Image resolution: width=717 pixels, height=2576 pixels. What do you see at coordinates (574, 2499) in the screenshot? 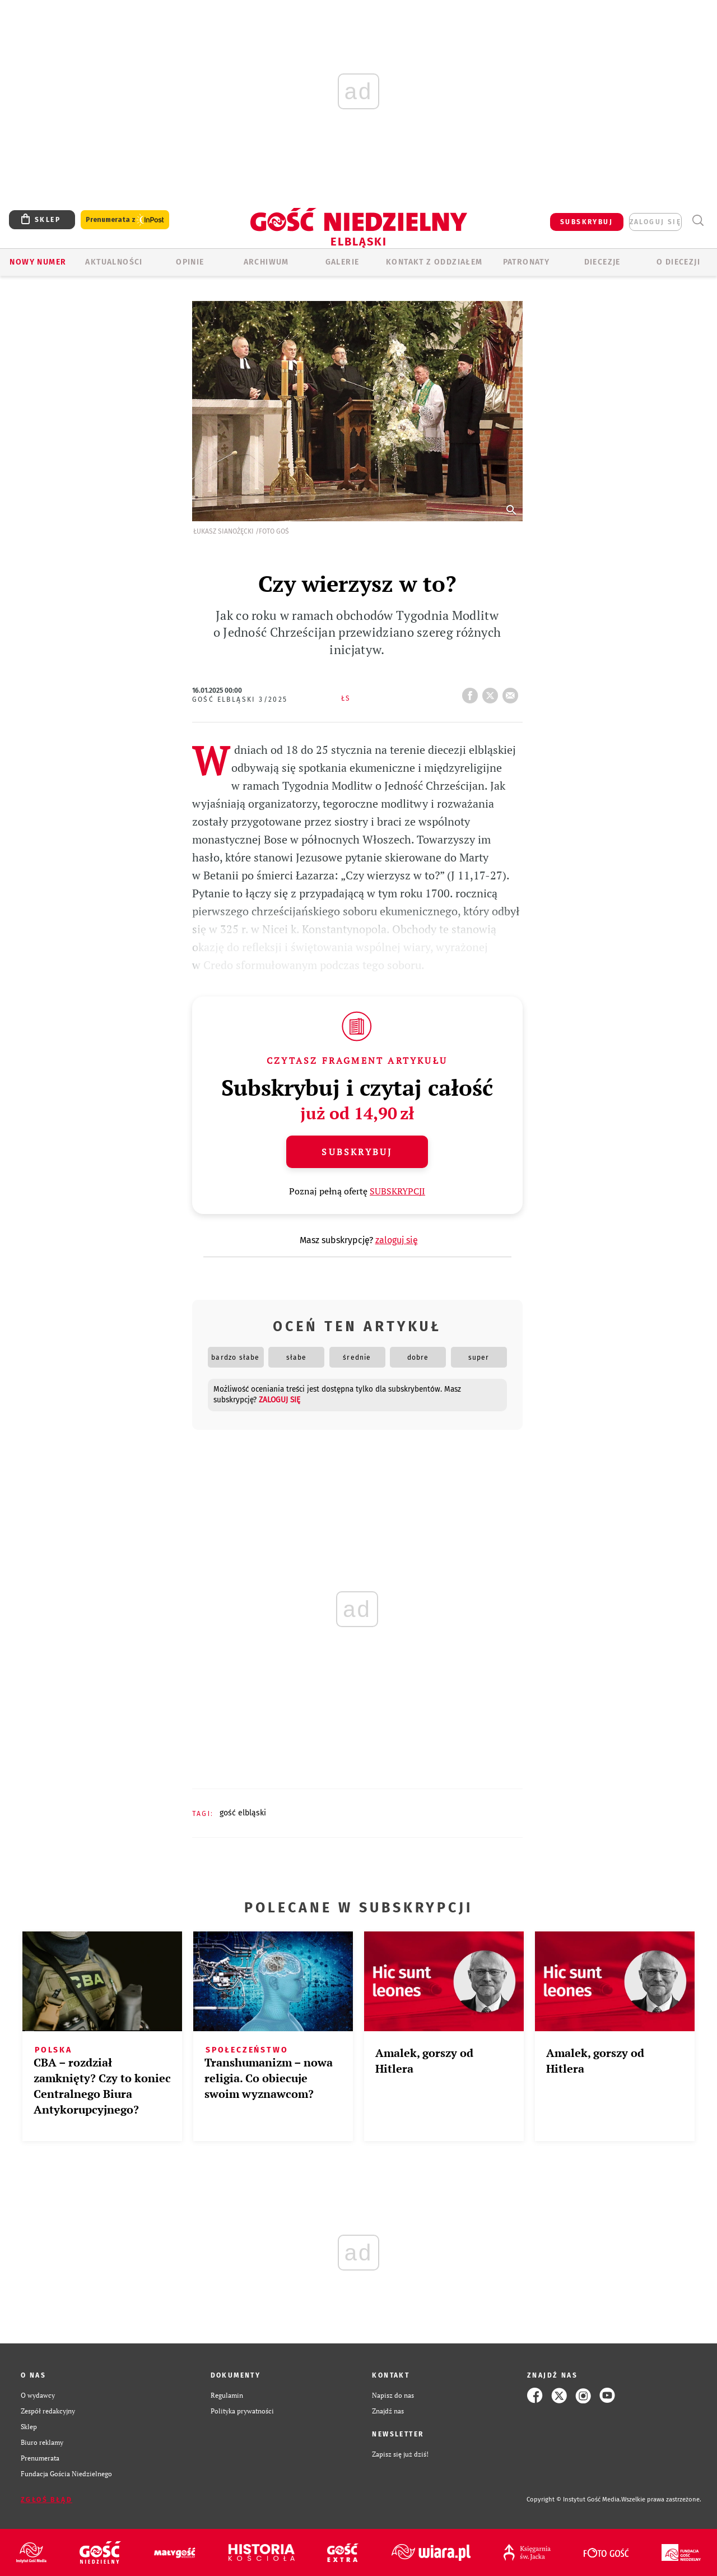
I see `Copyright © Instytut Gość Media.` at bounding box center [574, 2499].